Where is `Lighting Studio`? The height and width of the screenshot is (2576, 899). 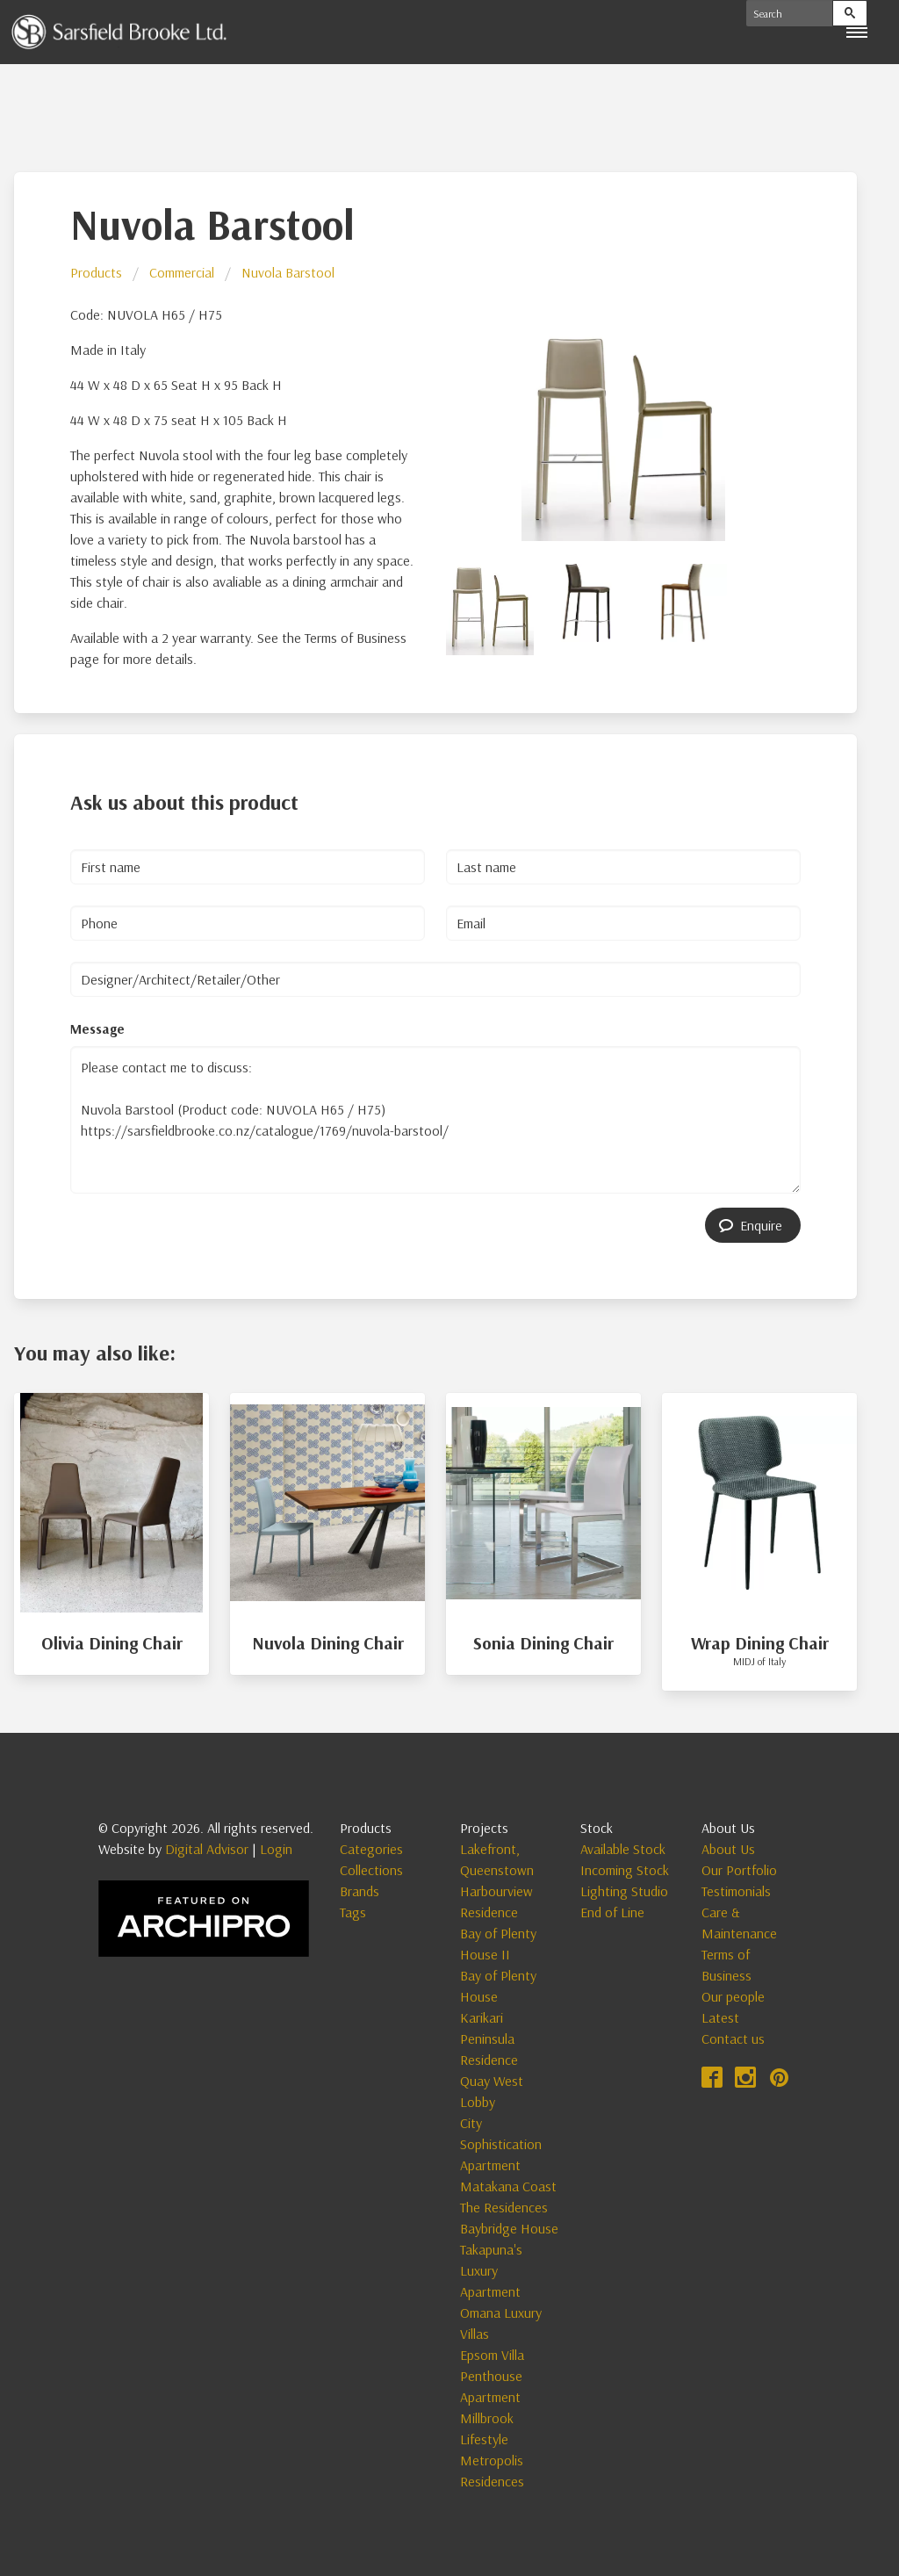
Lighting Studio is located at coordinates (624, 1891).